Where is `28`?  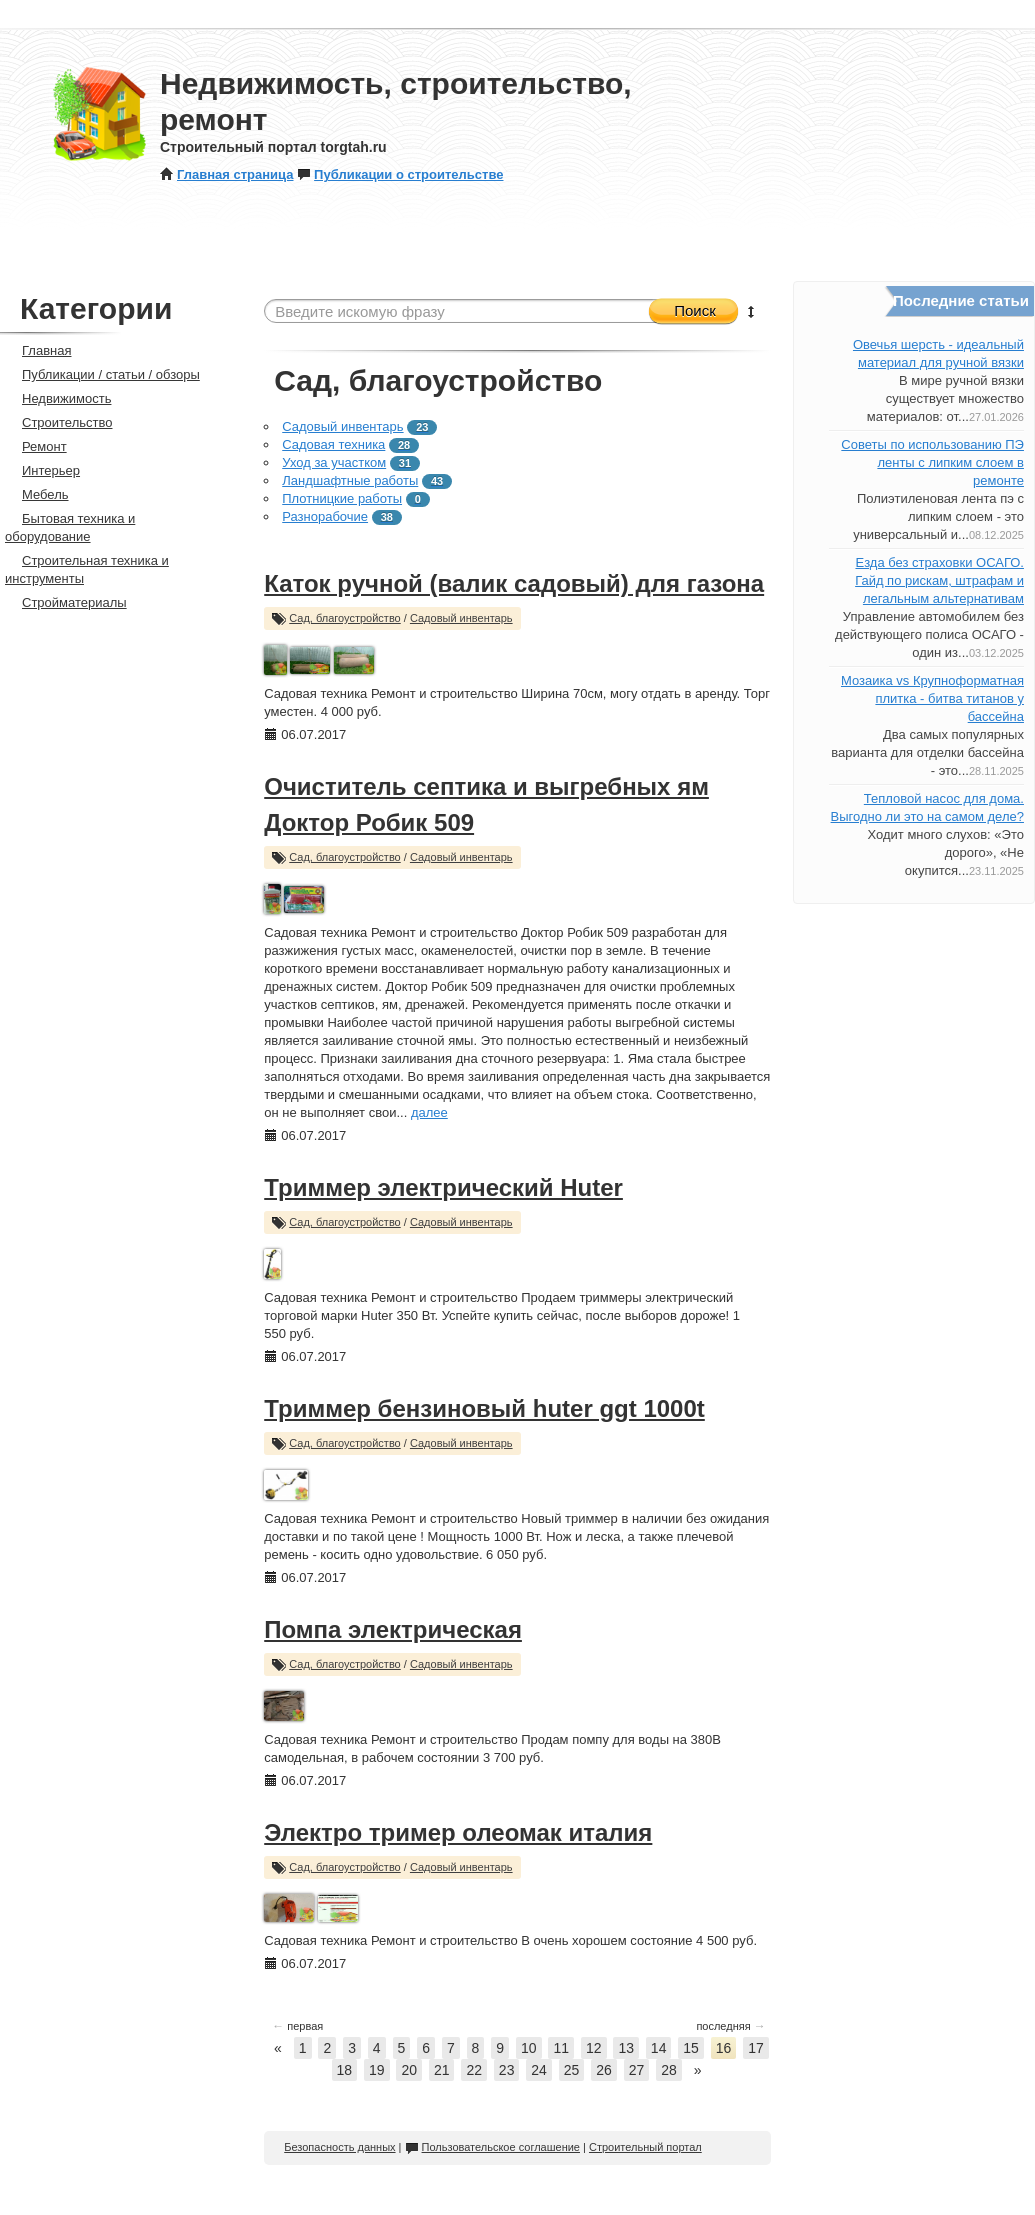
28 is located at coordinates (669, 2070).